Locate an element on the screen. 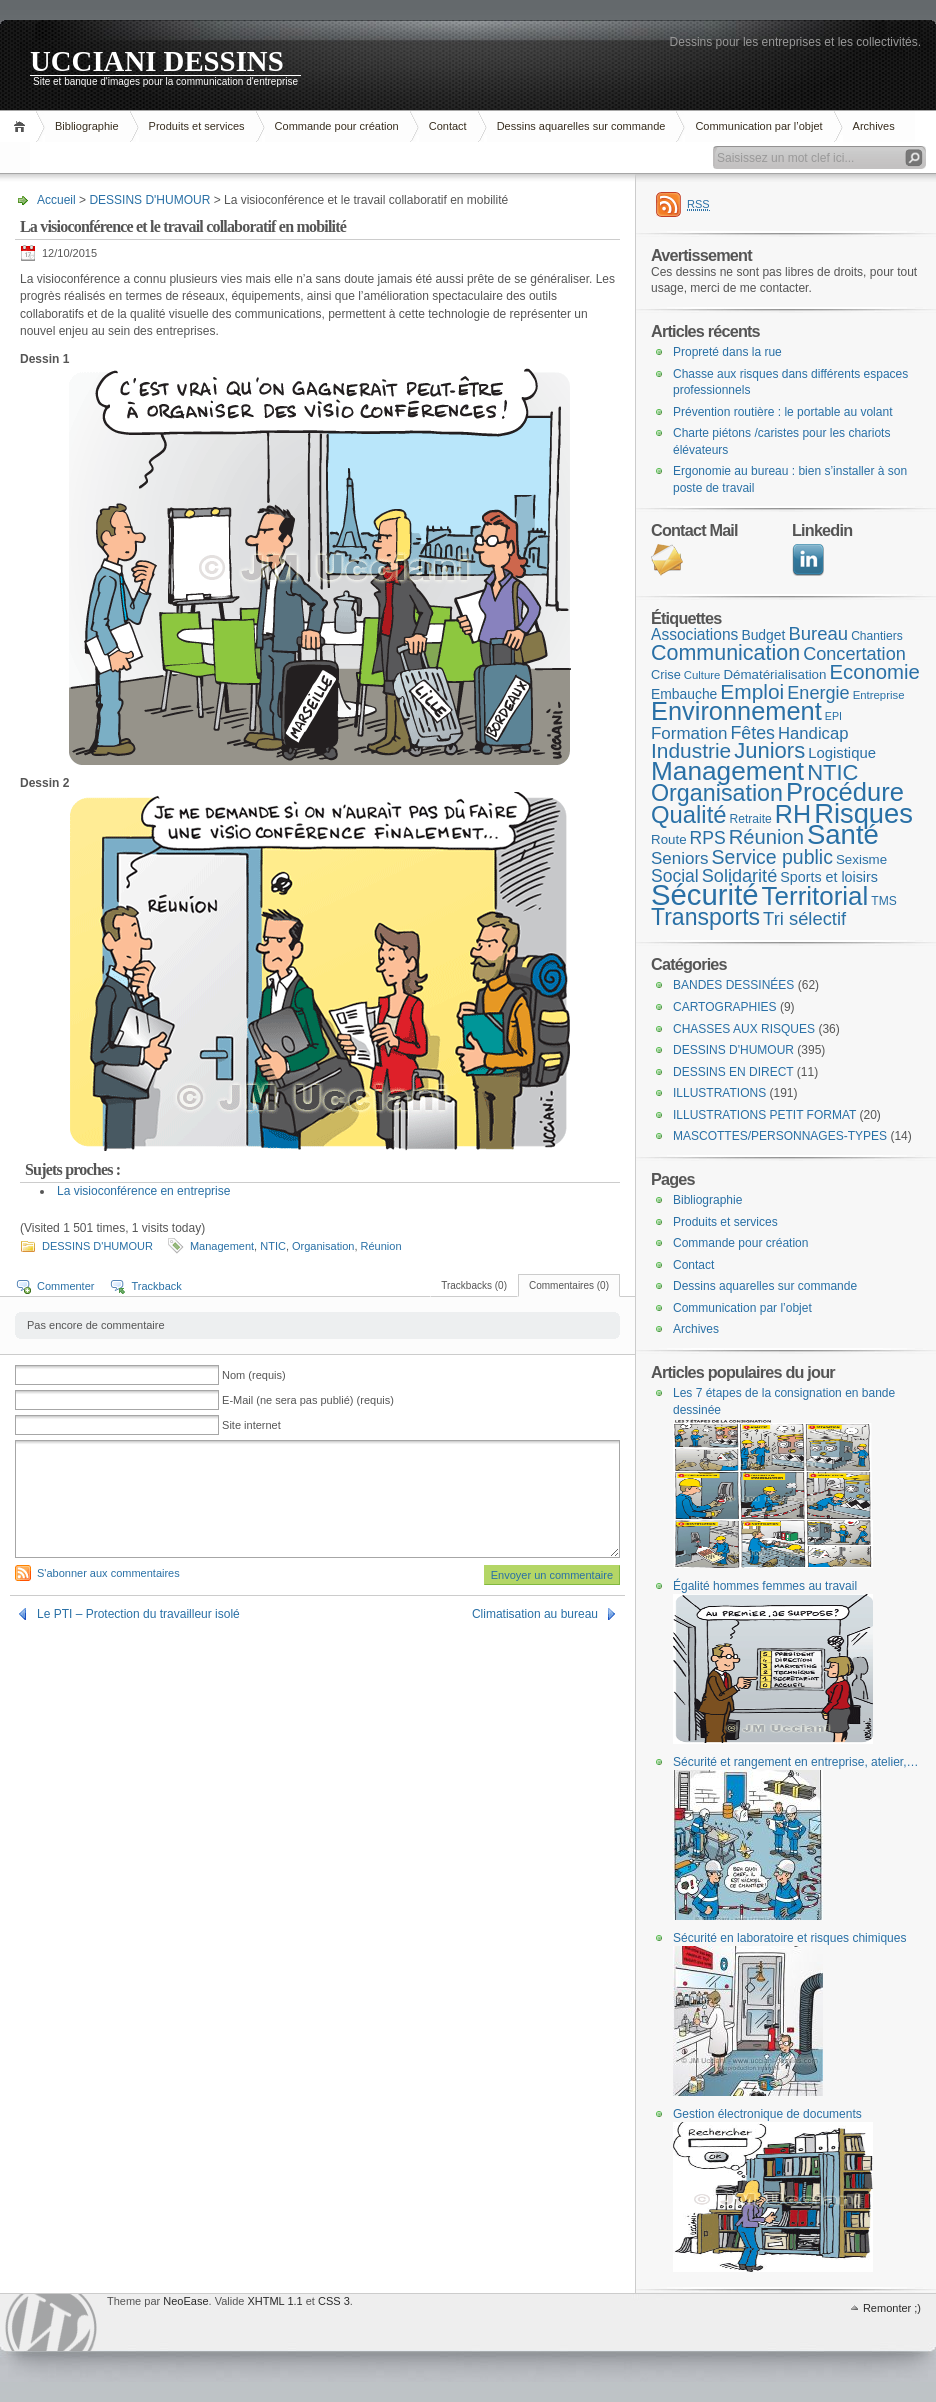  Risques [Risques (108 éléments)] is located at coordinates (863, 813).